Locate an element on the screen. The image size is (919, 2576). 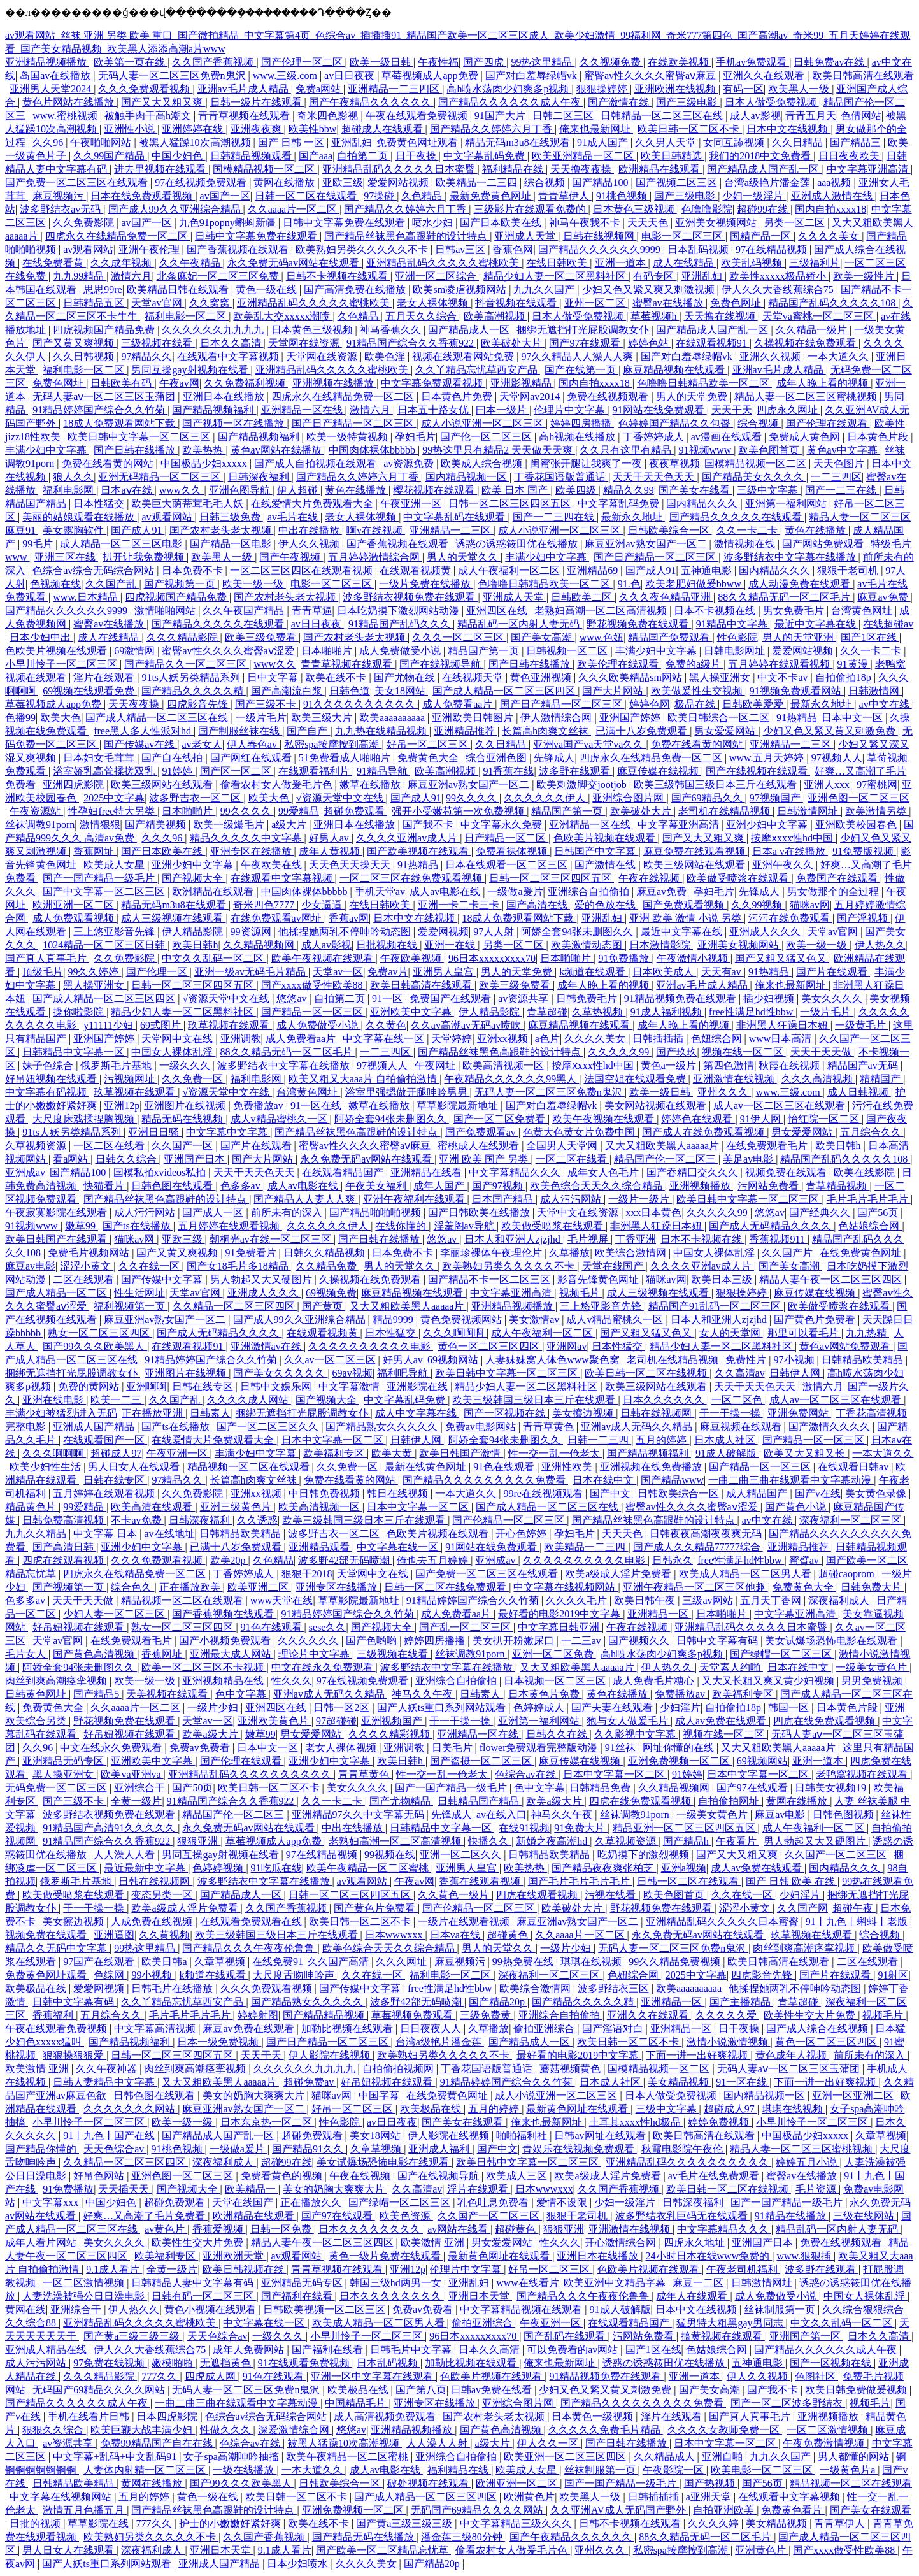
国产小视频免费观看 is located at coordinates (226, 1640).